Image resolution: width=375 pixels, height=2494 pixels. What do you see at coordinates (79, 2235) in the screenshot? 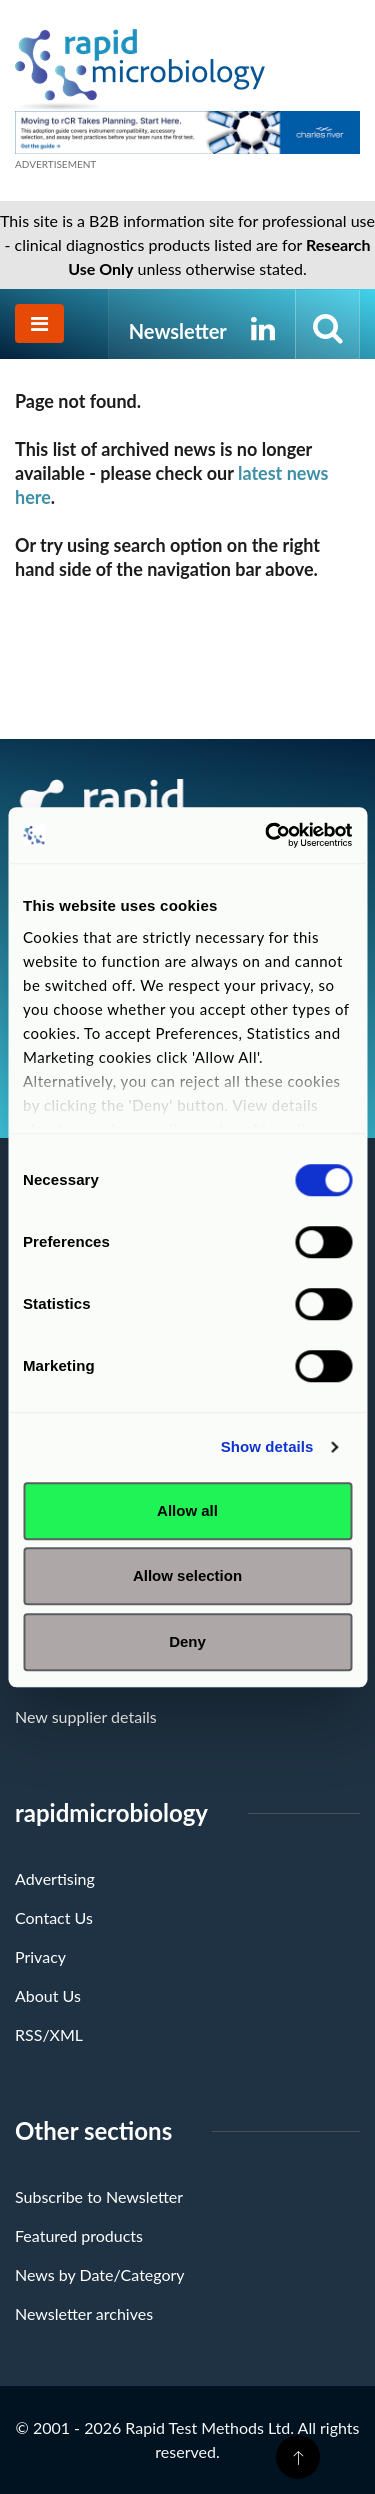
I see `Featured products` at bounding box center [79, 2235].